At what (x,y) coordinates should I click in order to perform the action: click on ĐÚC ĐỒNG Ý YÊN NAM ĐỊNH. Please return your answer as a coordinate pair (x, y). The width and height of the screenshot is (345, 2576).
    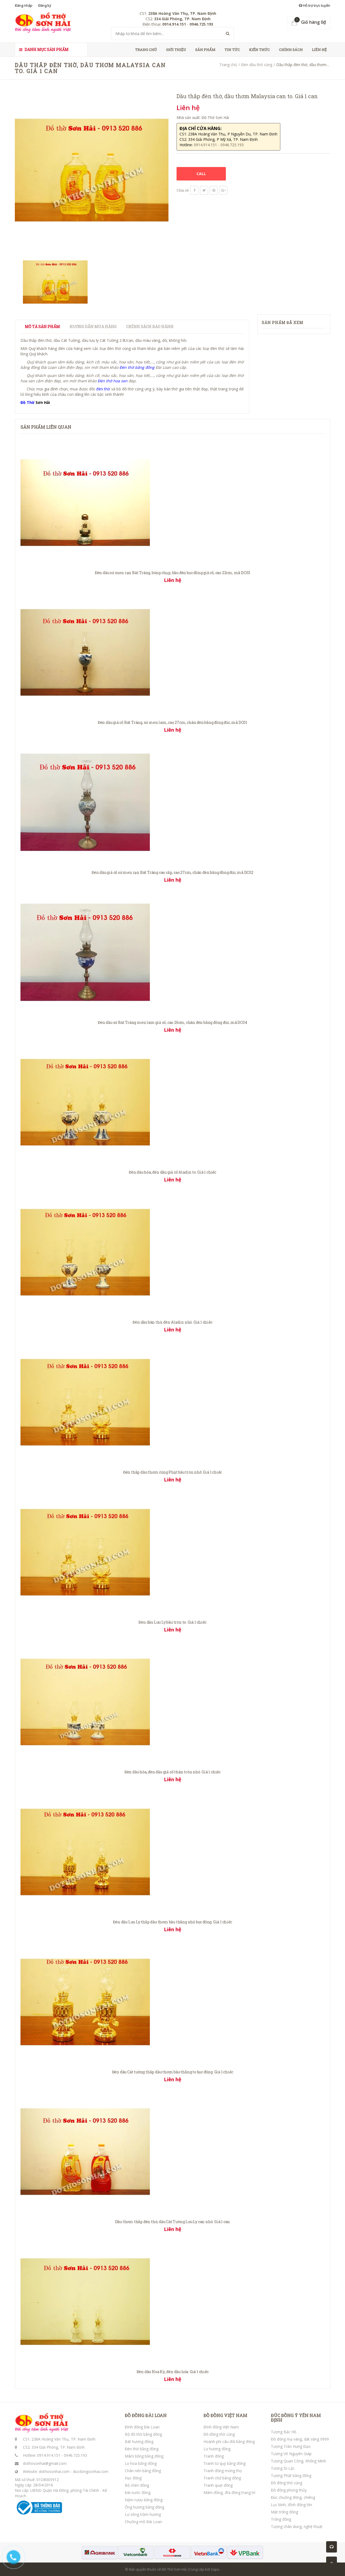
    Looking at the image, I should click on (296, 2417).